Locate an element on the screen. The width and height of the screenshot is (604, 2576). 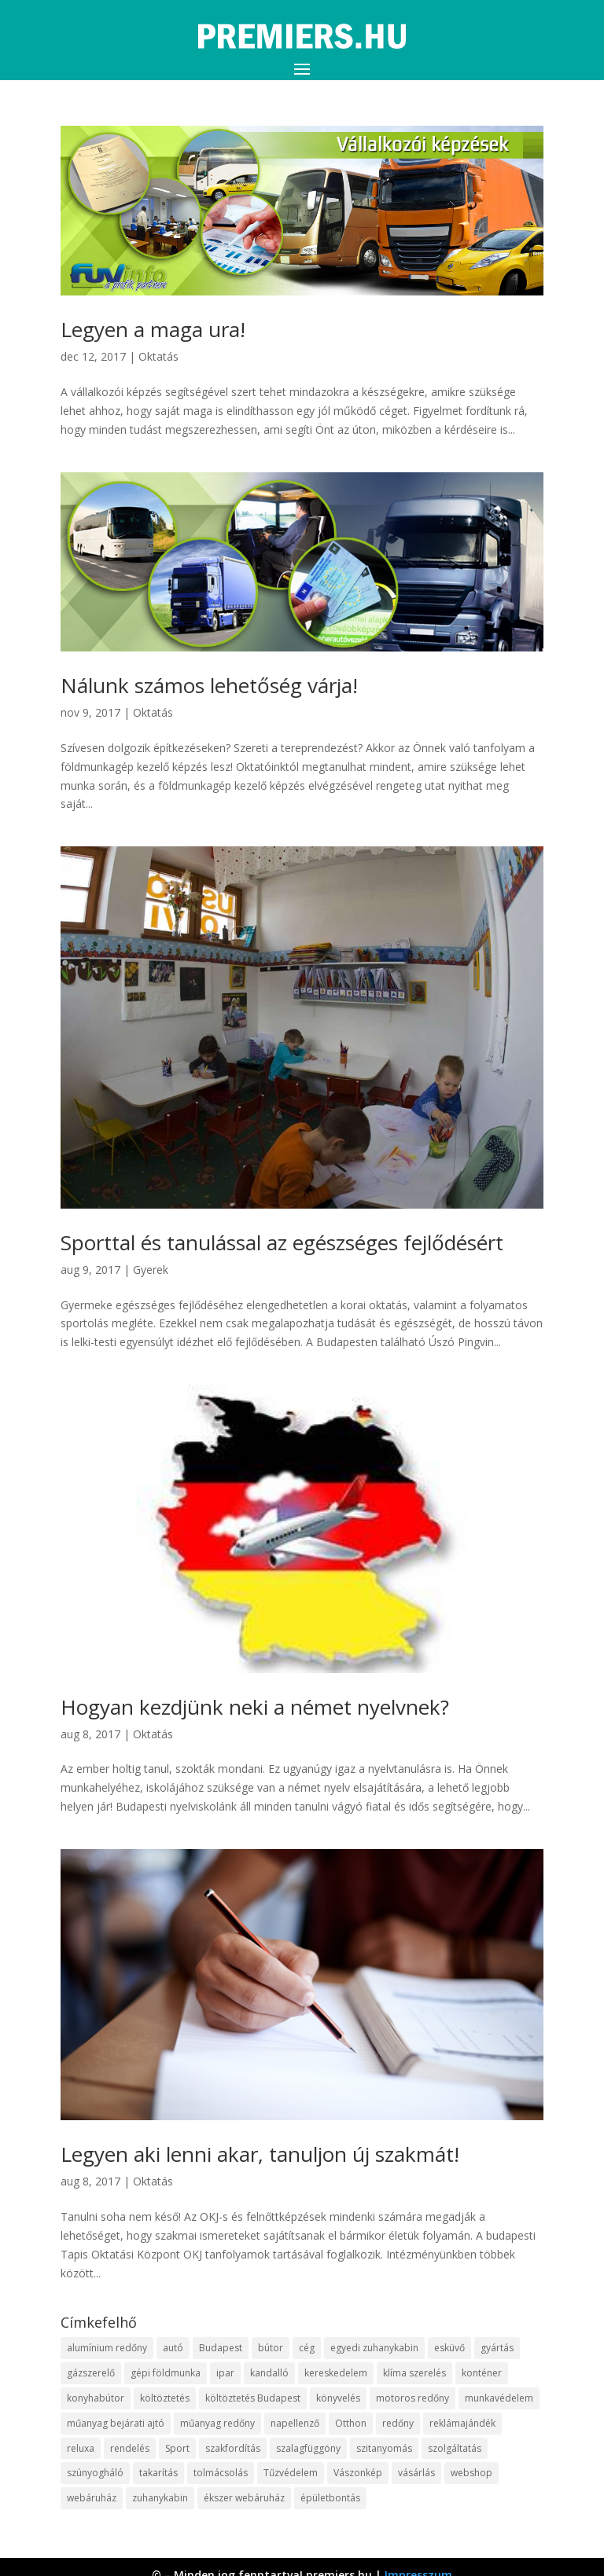
konténer [konténer (9 elem)] is located at coordinates (482, 2373).